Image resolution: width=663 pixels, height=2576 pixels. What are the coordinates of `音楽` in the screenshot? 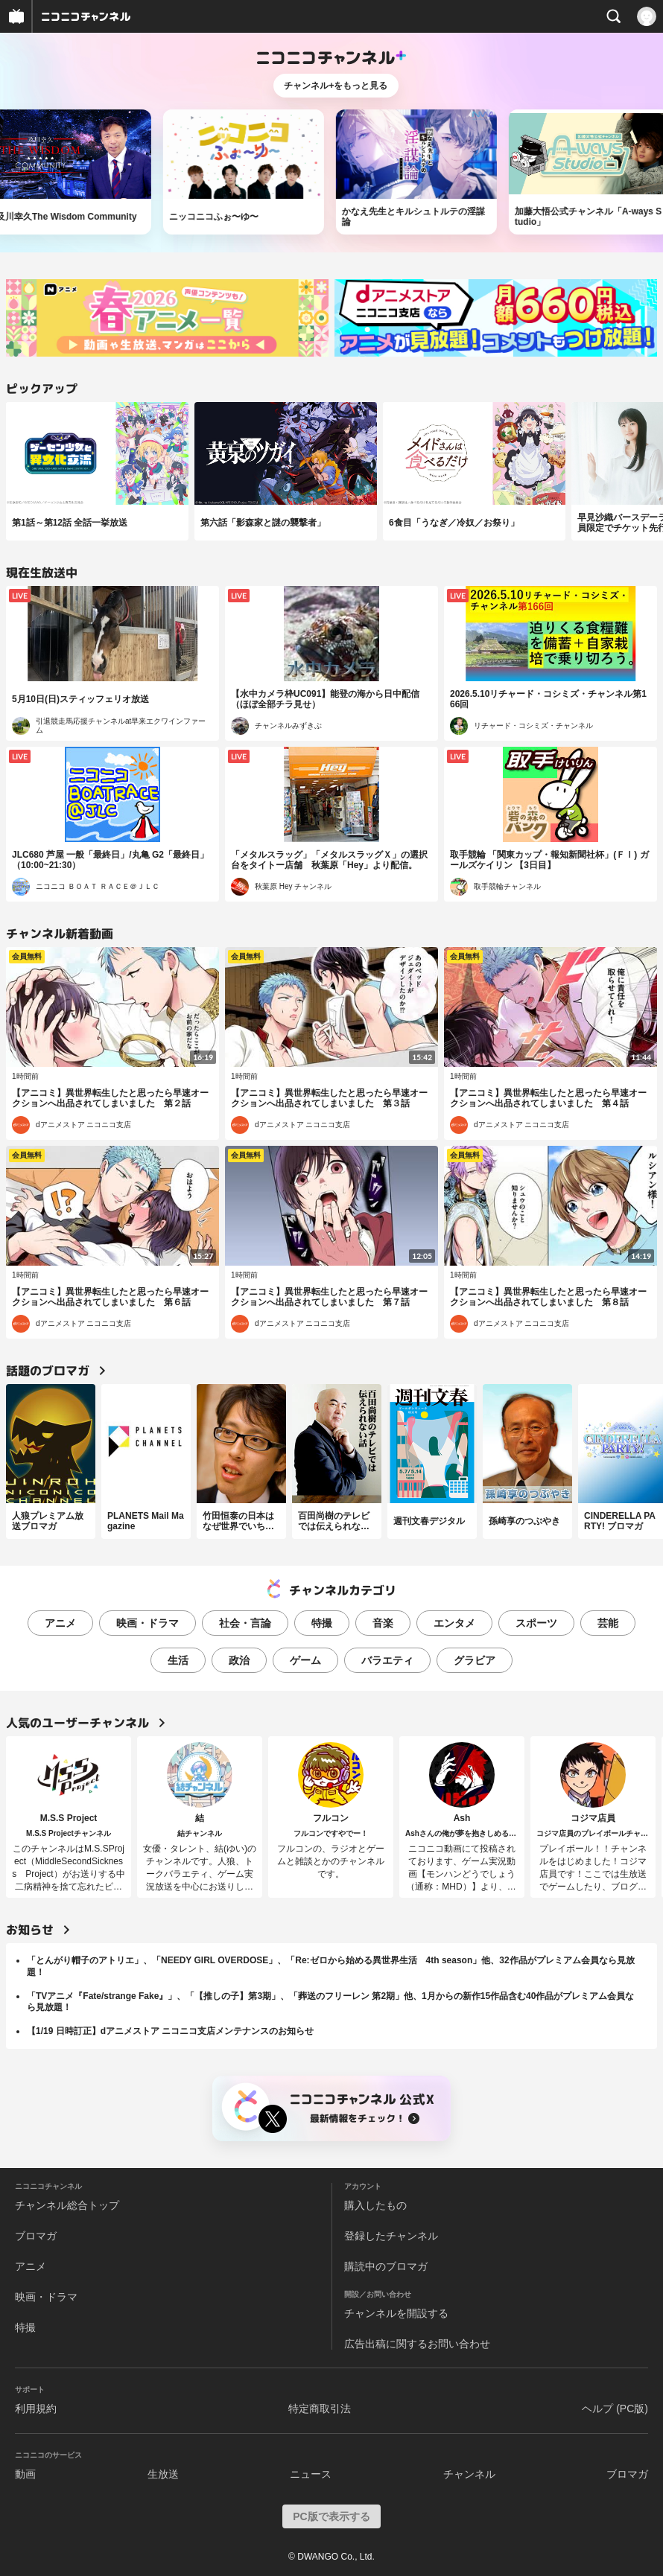 It's located at (382, 1623).